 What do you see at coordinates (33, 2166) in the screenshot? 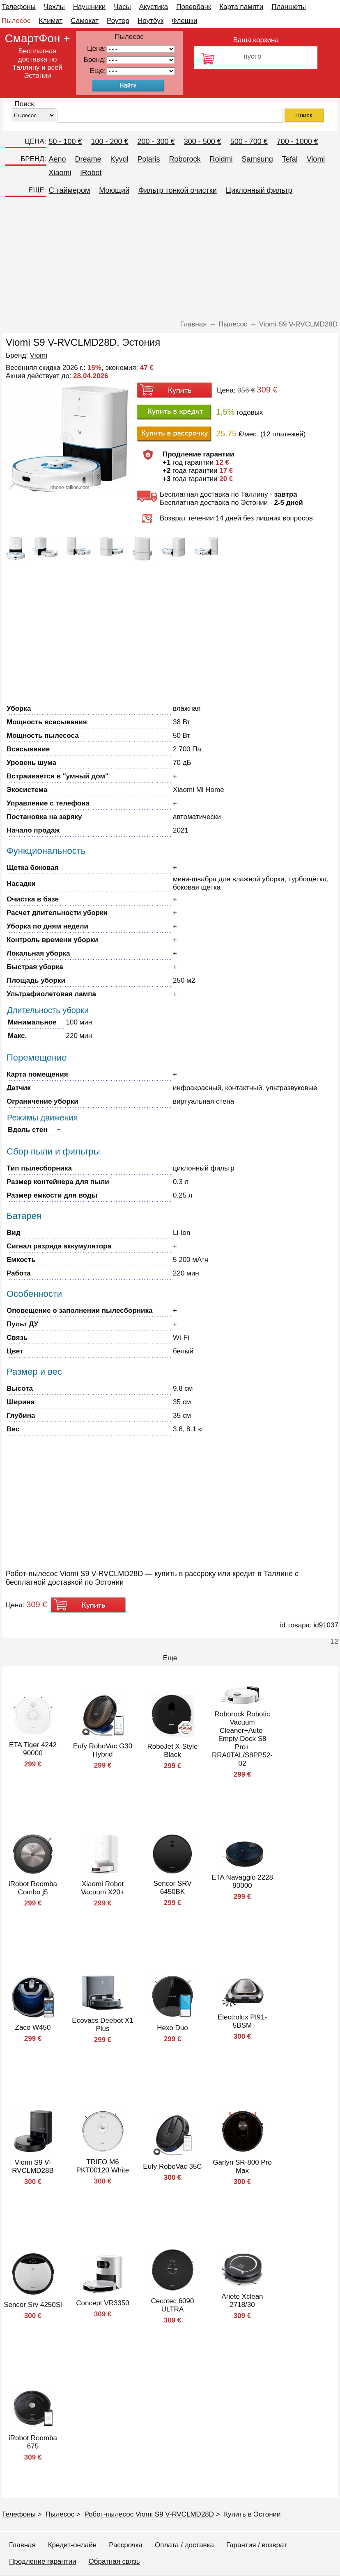
I see `Viomi S9 V-RVCLMD28B` at bounding box center [33, 2166].